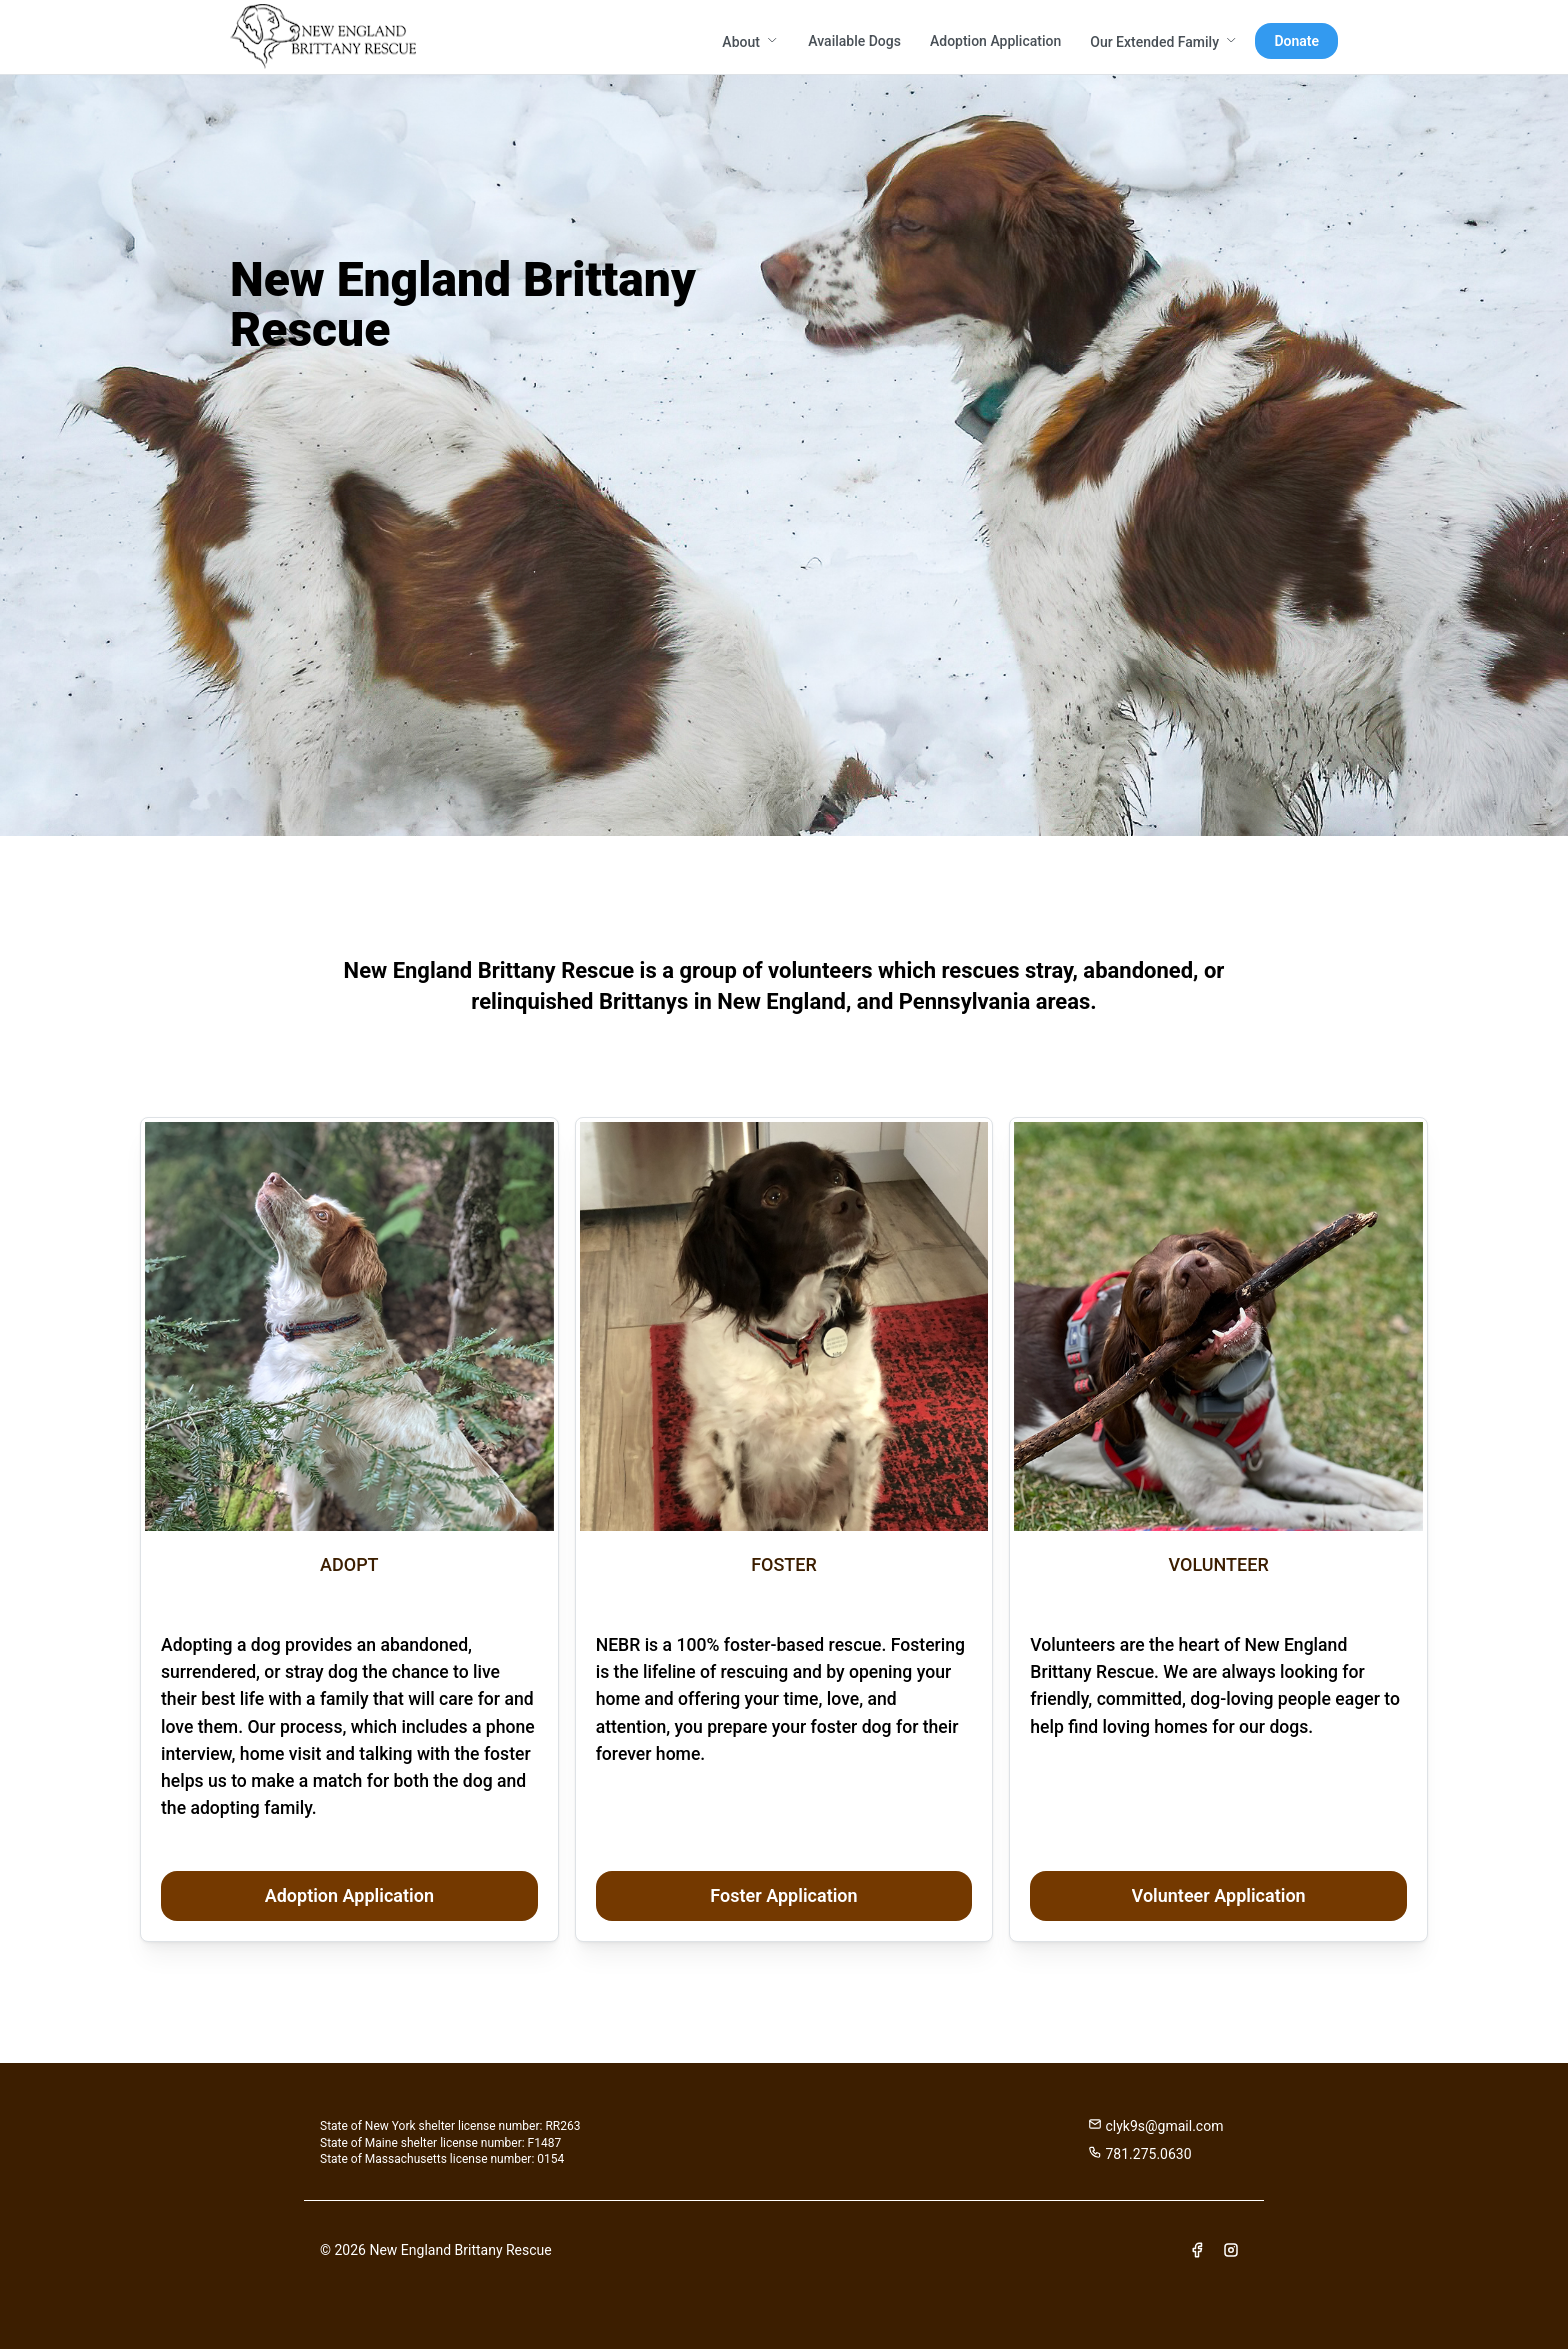  Describe the element at coordinates (1155, 2125) in the screenshot. I see `clyk9s@gmail.com` at that location.